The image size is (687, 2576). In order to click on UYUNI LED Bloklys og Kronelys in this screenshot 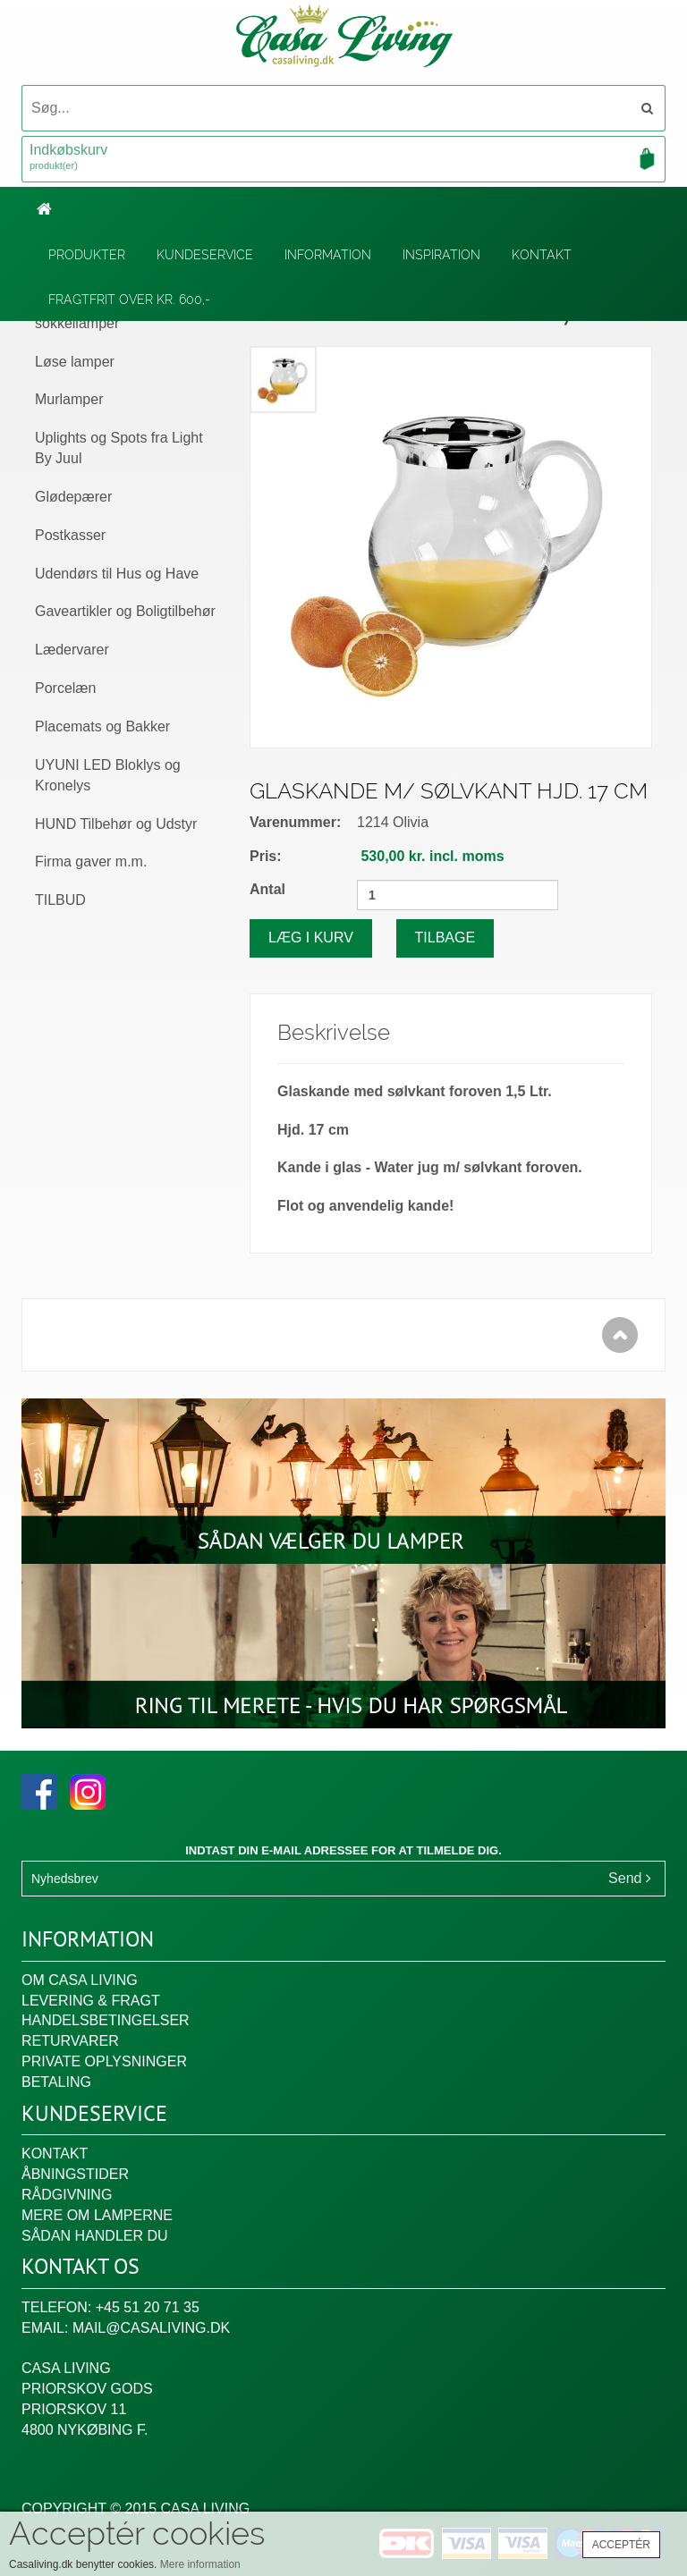, I will do `click(108, 775)`.